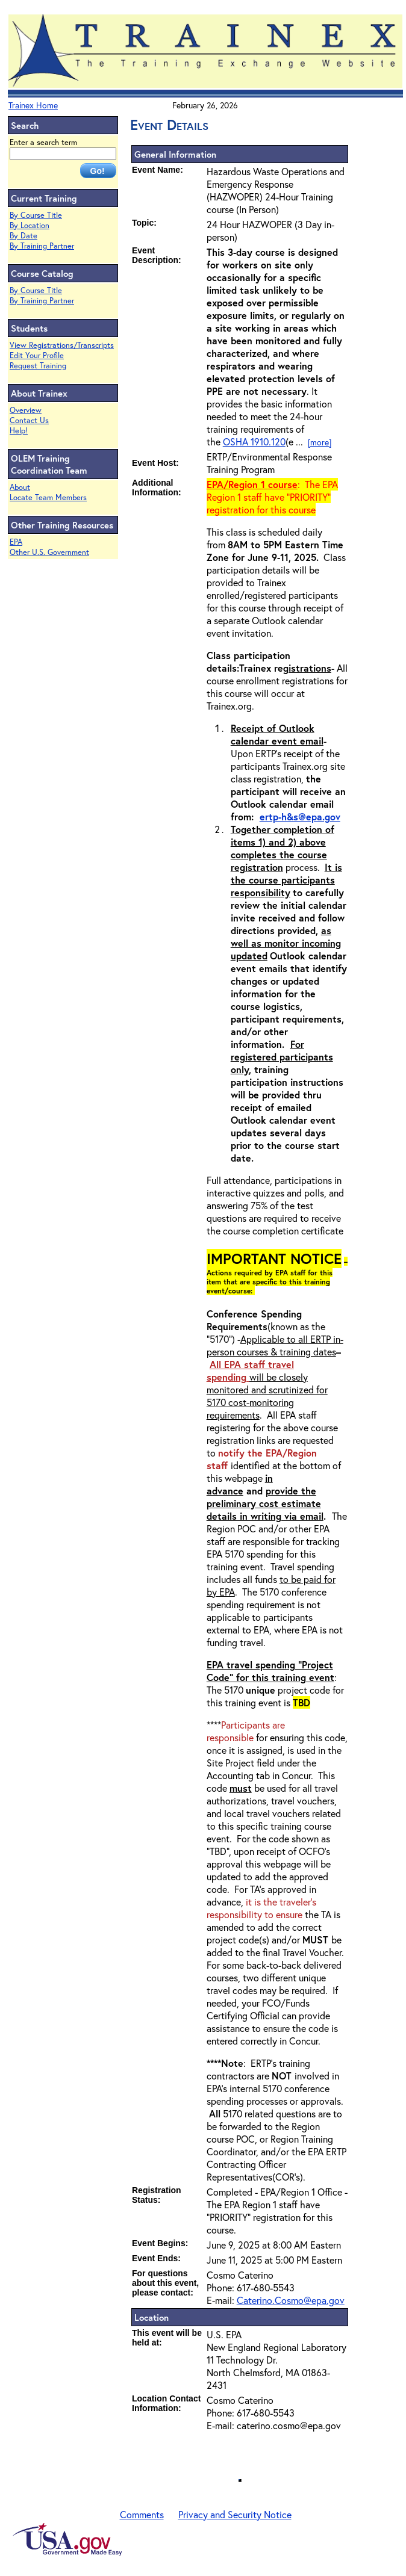 Image resolution: width=406 pixels, height=2576 pixels. What do you see at coordinates (26, 410) in the screenshot?
I see `Overview` at bounding box center [26, 410].